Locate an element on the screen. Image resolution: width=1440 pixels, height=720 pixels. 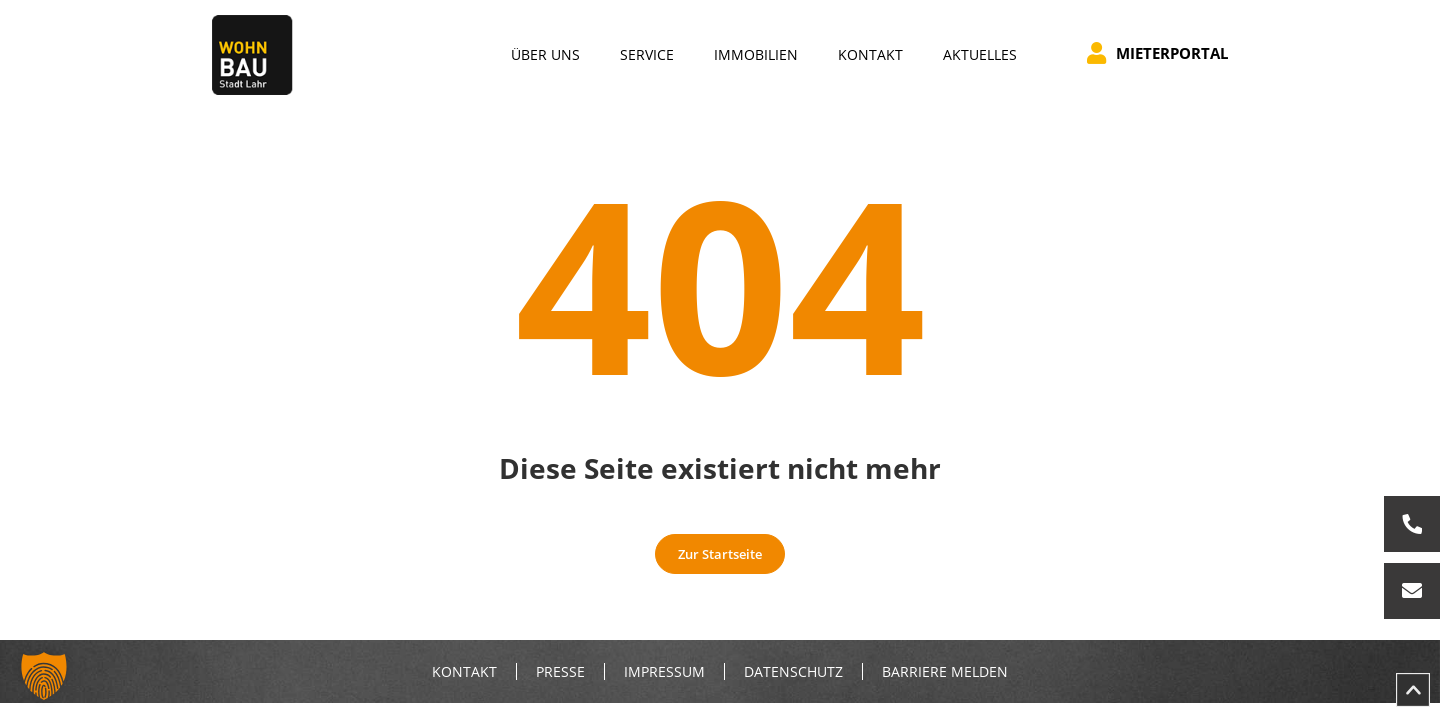
Aktuelles is located at coordinates (980, 54).